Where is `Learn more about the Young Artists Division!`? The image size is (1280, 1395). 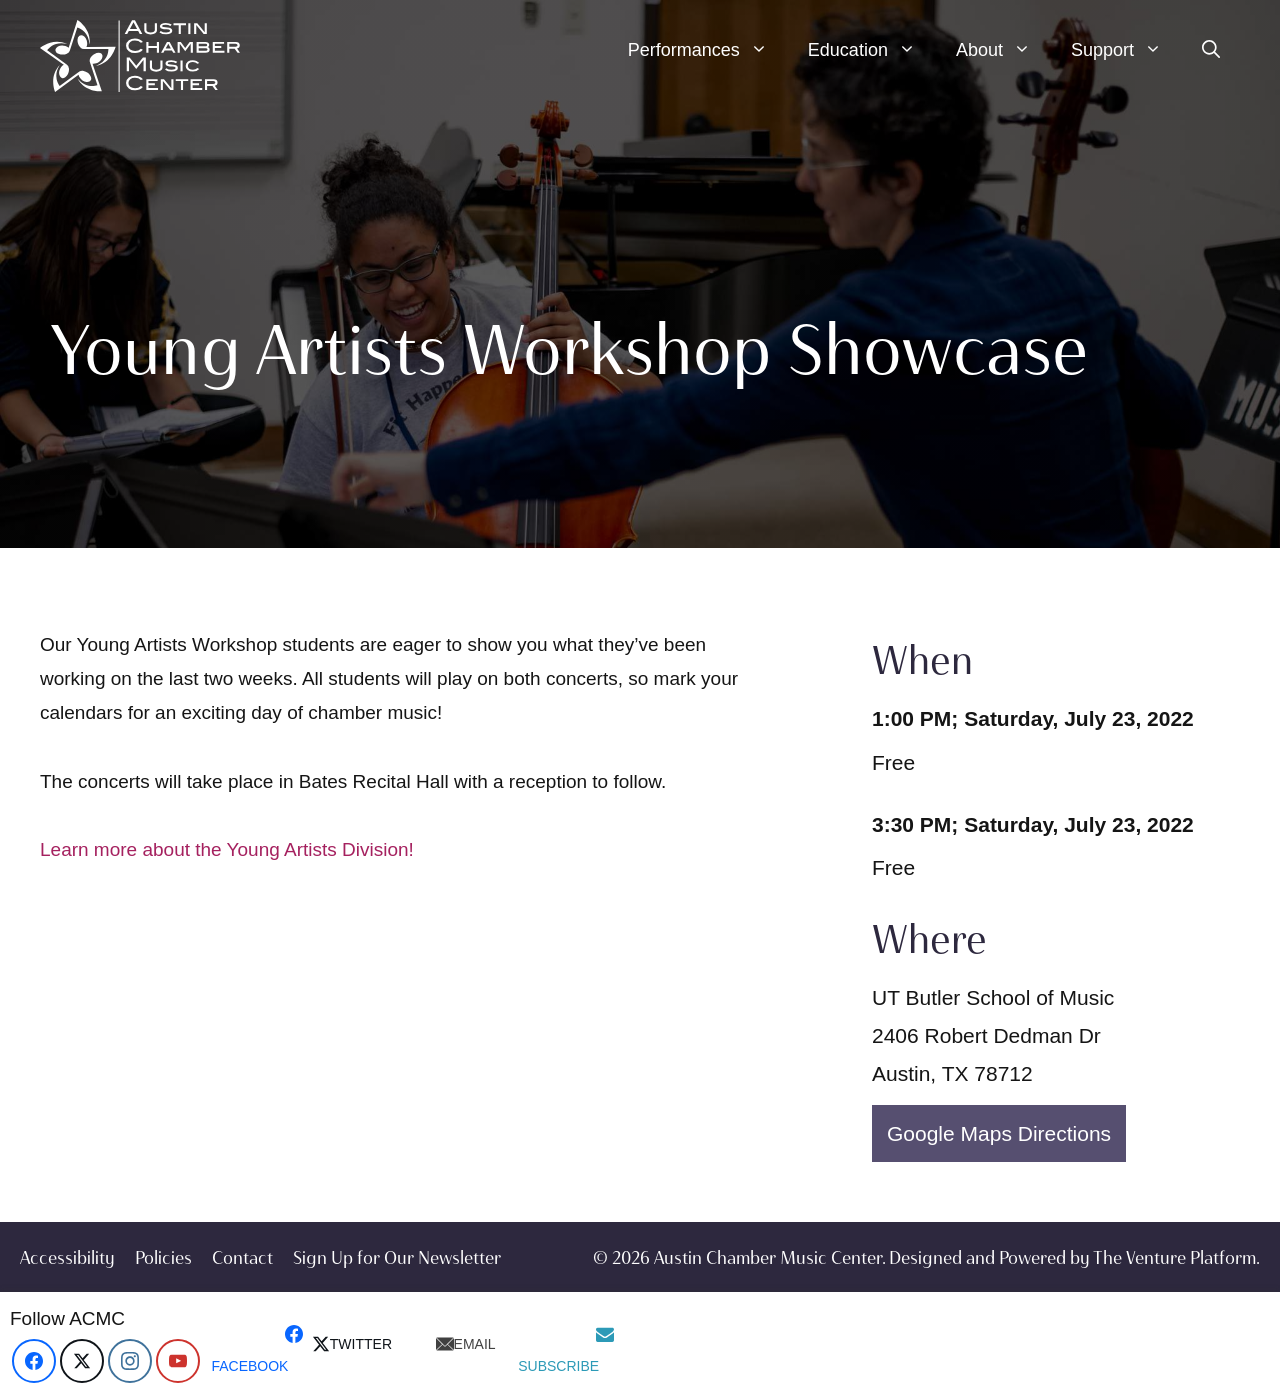
Learn more about the Young Artists Division! is located at coordinates (227, 849).